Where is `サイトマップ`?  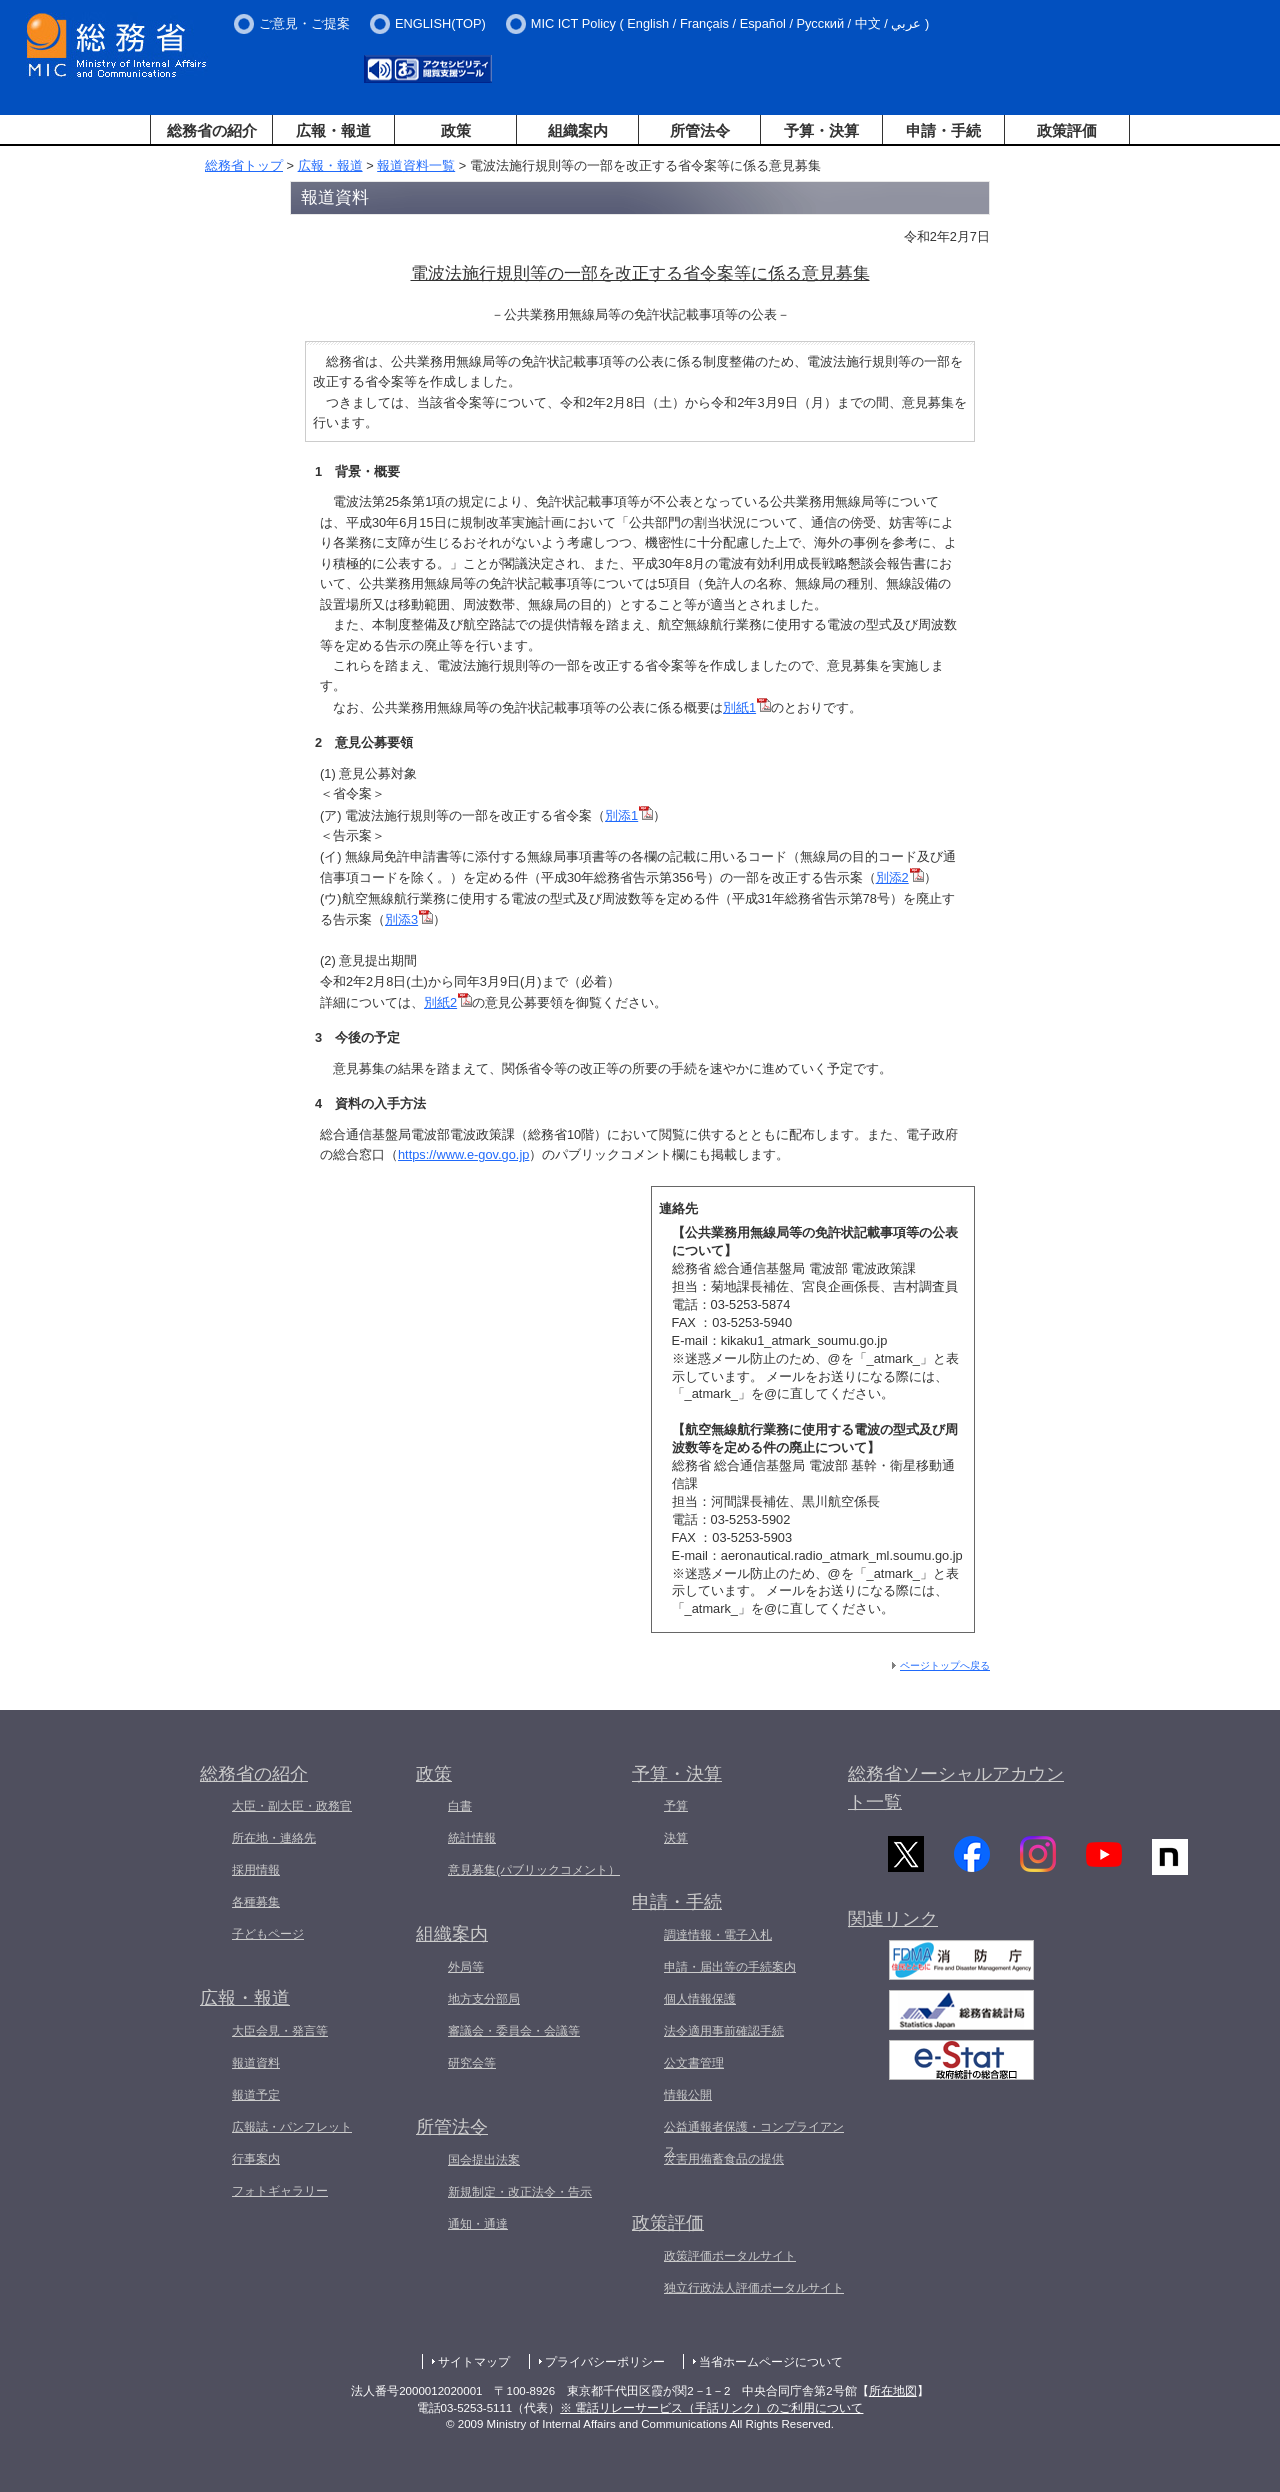 サイトマップ is located at coordinates (474, 2362).